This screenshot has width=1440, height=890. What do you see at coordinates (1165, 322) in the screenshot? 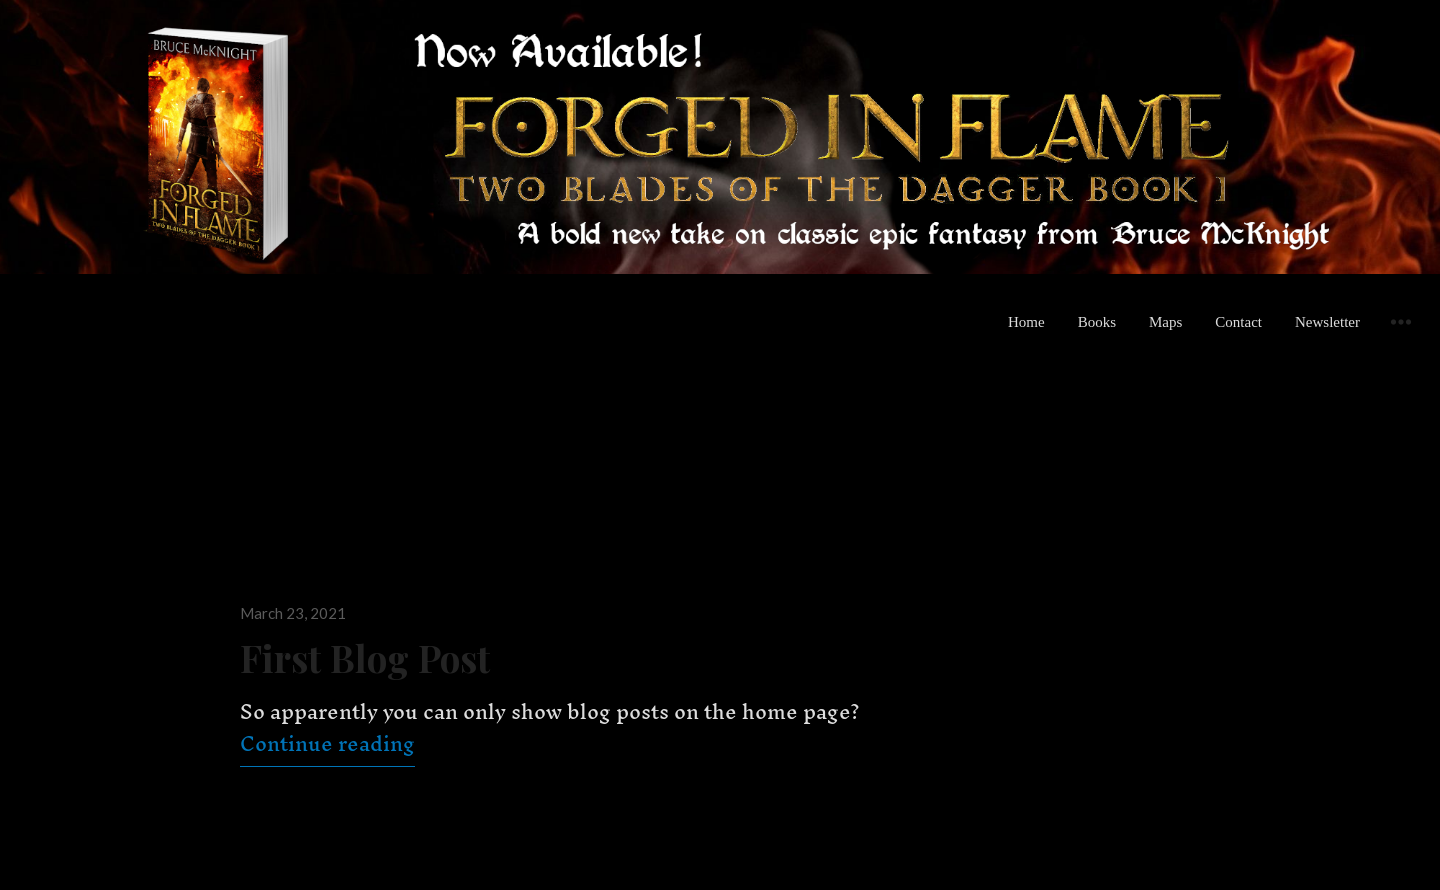
I see `Maps` at bounding box center [1165, 322].